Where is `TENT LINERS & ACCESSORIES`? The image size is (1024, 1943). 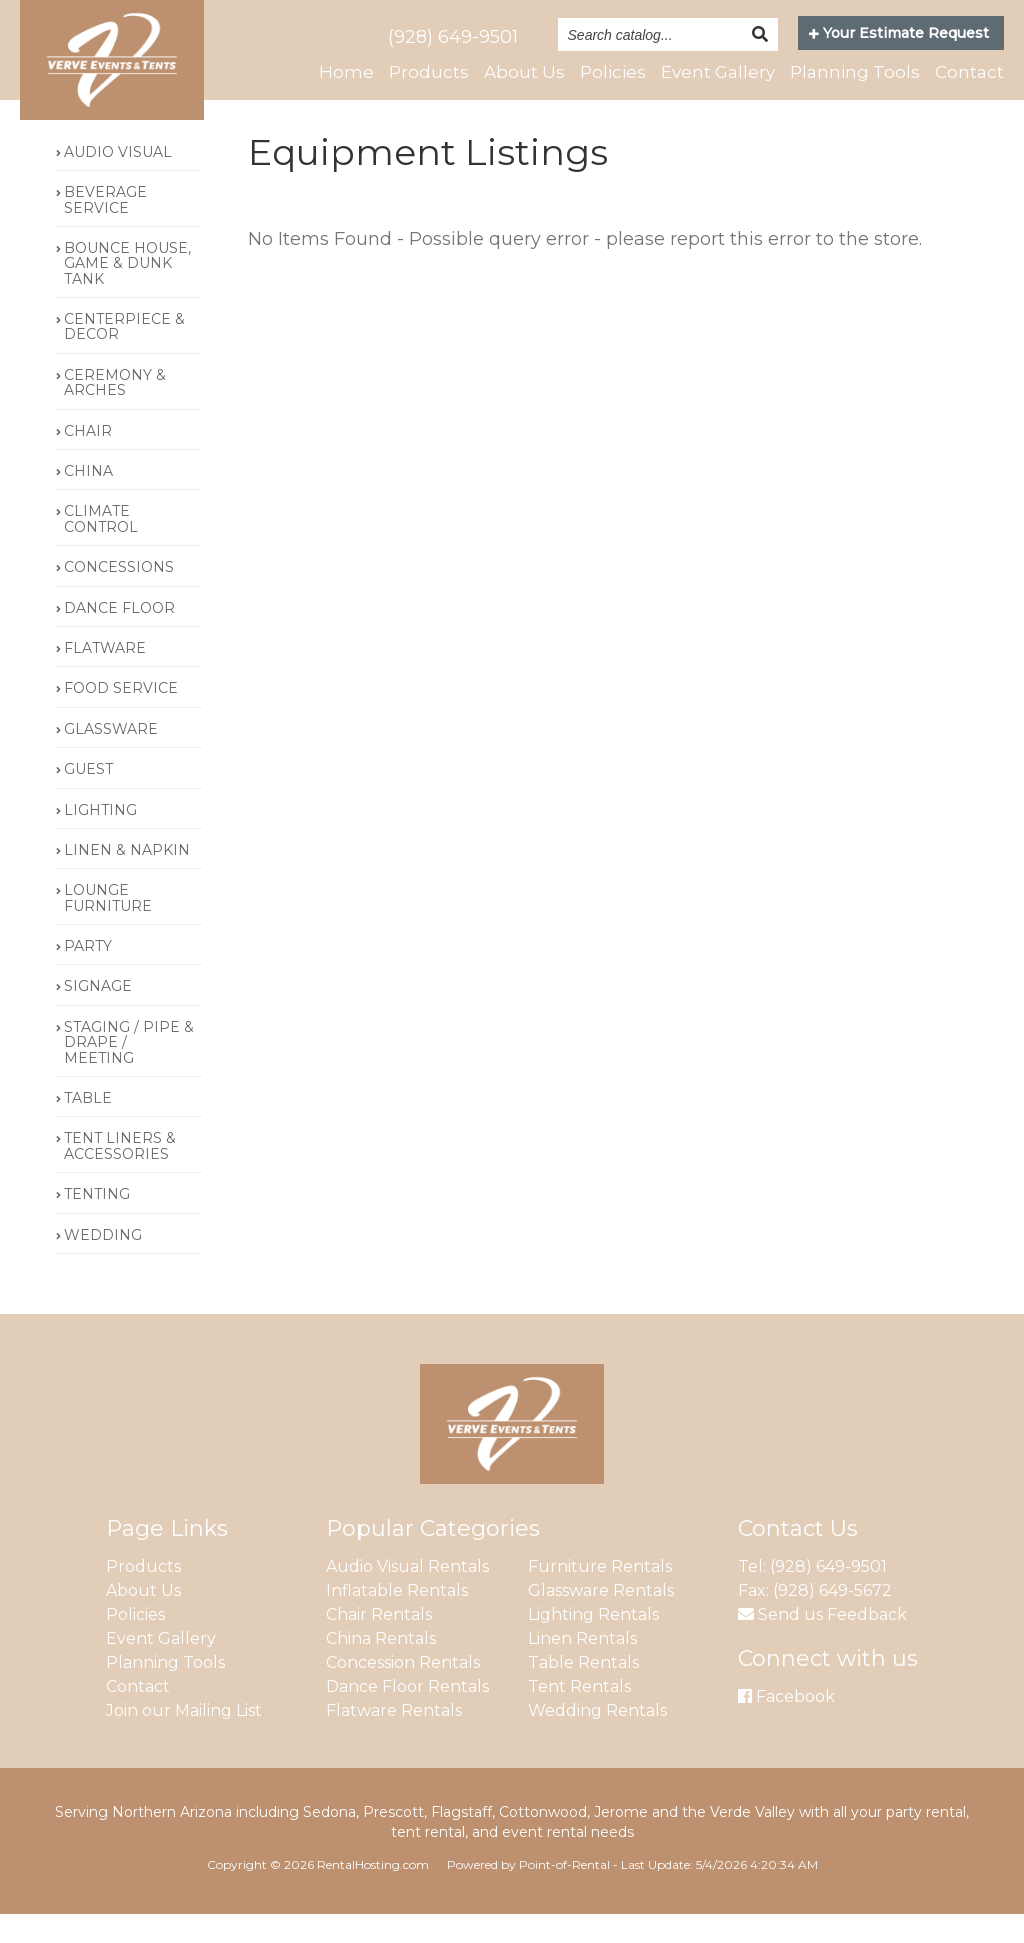
TENT LINERS & ACCESSORIES is located at coordinates (120, 1175).